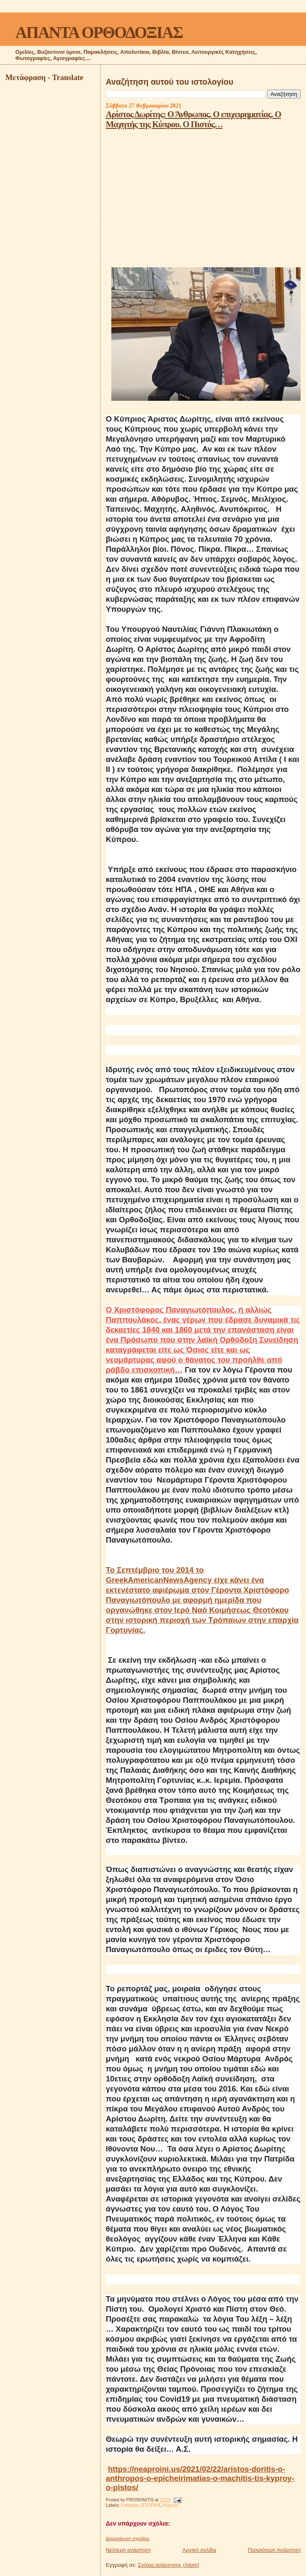 The image size is (306, 2576). Describe the element at coordinates (200, 2478) in the screenshot. I see `https://neaproini.us/2021/02/22/aristos-doritis-o-anthropos-o-epicheirimatias-o-machitis-tis-kyproy-o-pistos/` at that location.